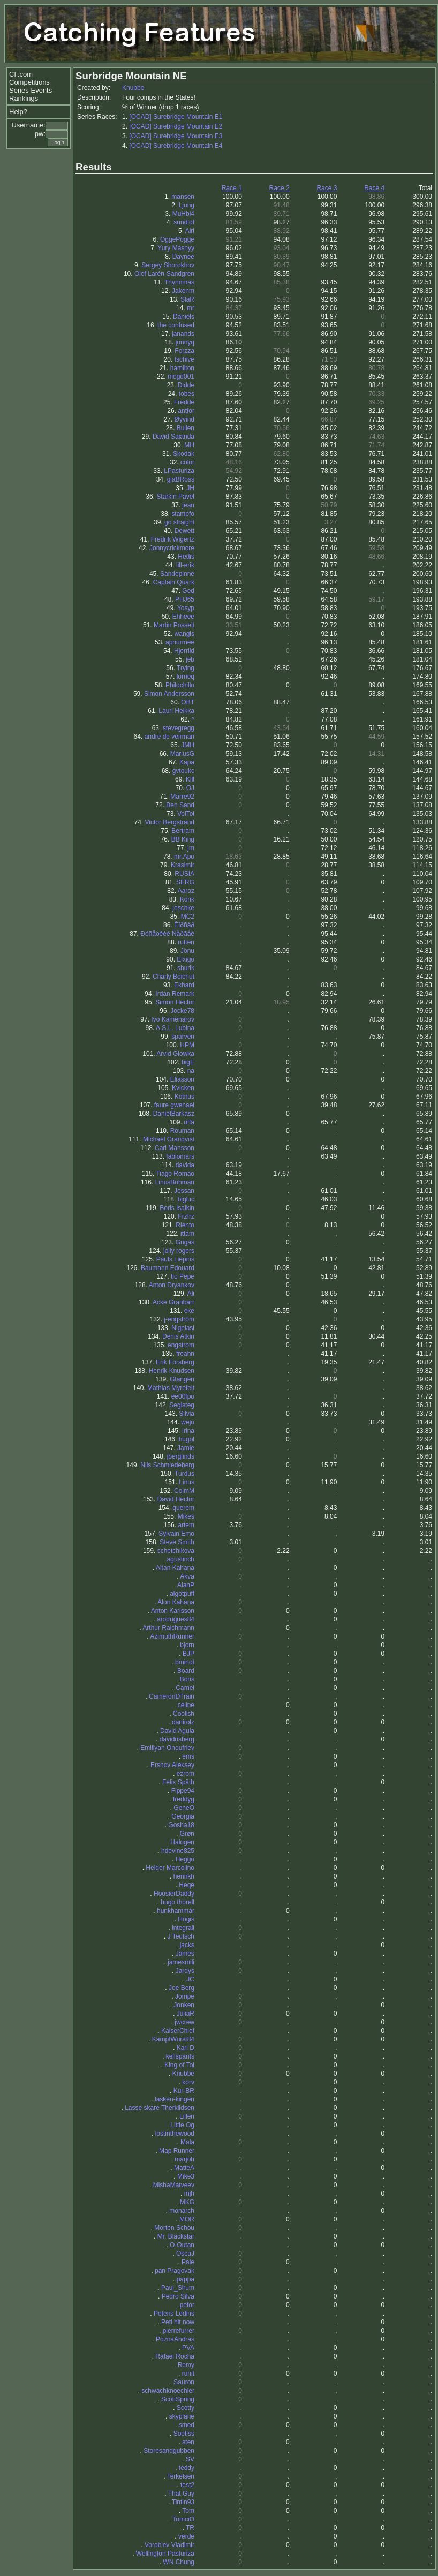 This screenshot has height=2576, width=438. I want to click on jberglinds, so click(180, 1456).